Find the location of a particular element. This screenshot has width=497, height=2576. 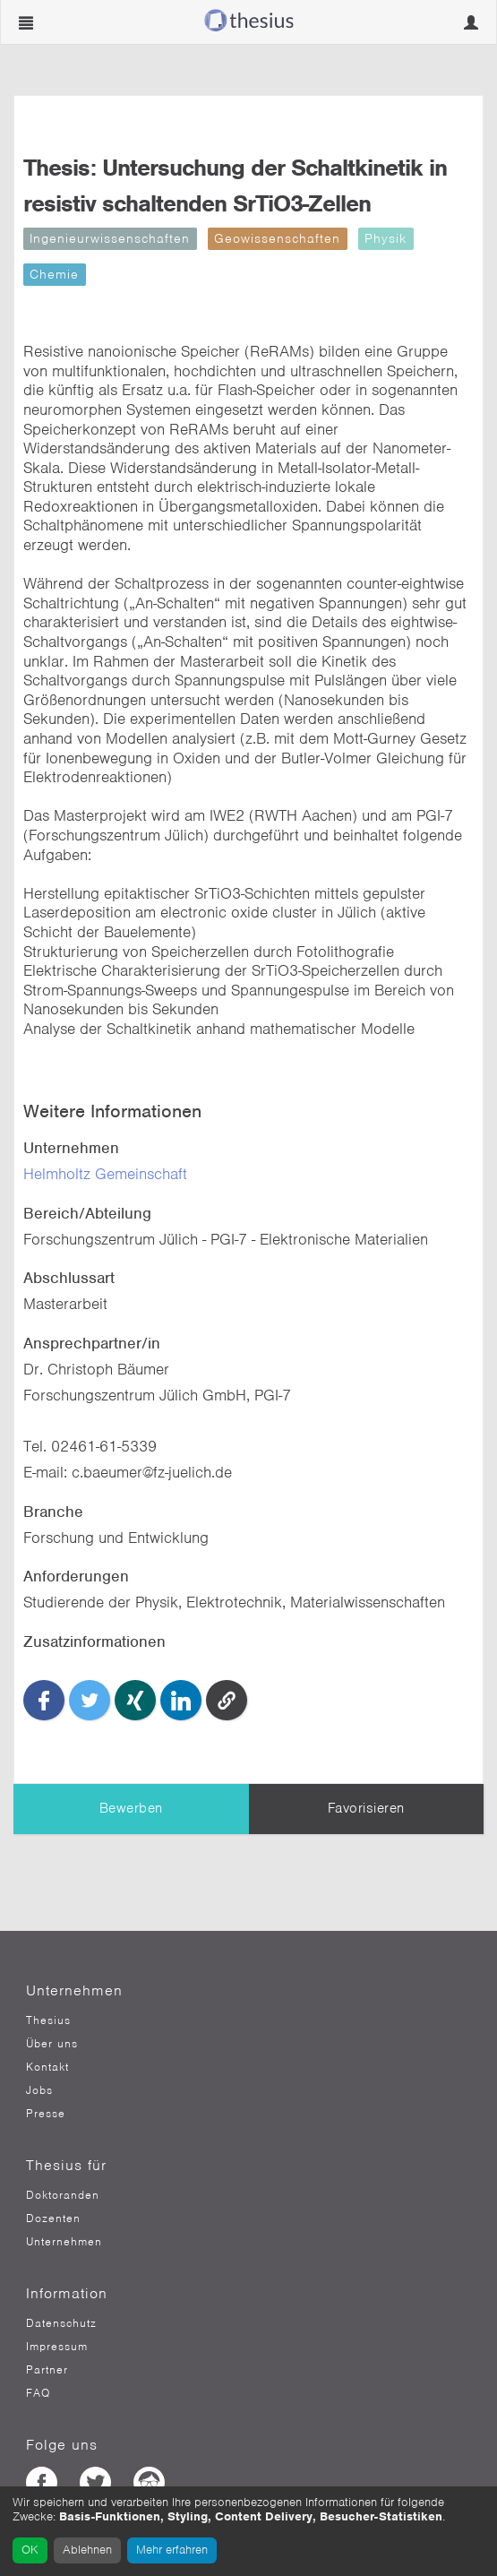

Physik is located at coordinates (385, 238).